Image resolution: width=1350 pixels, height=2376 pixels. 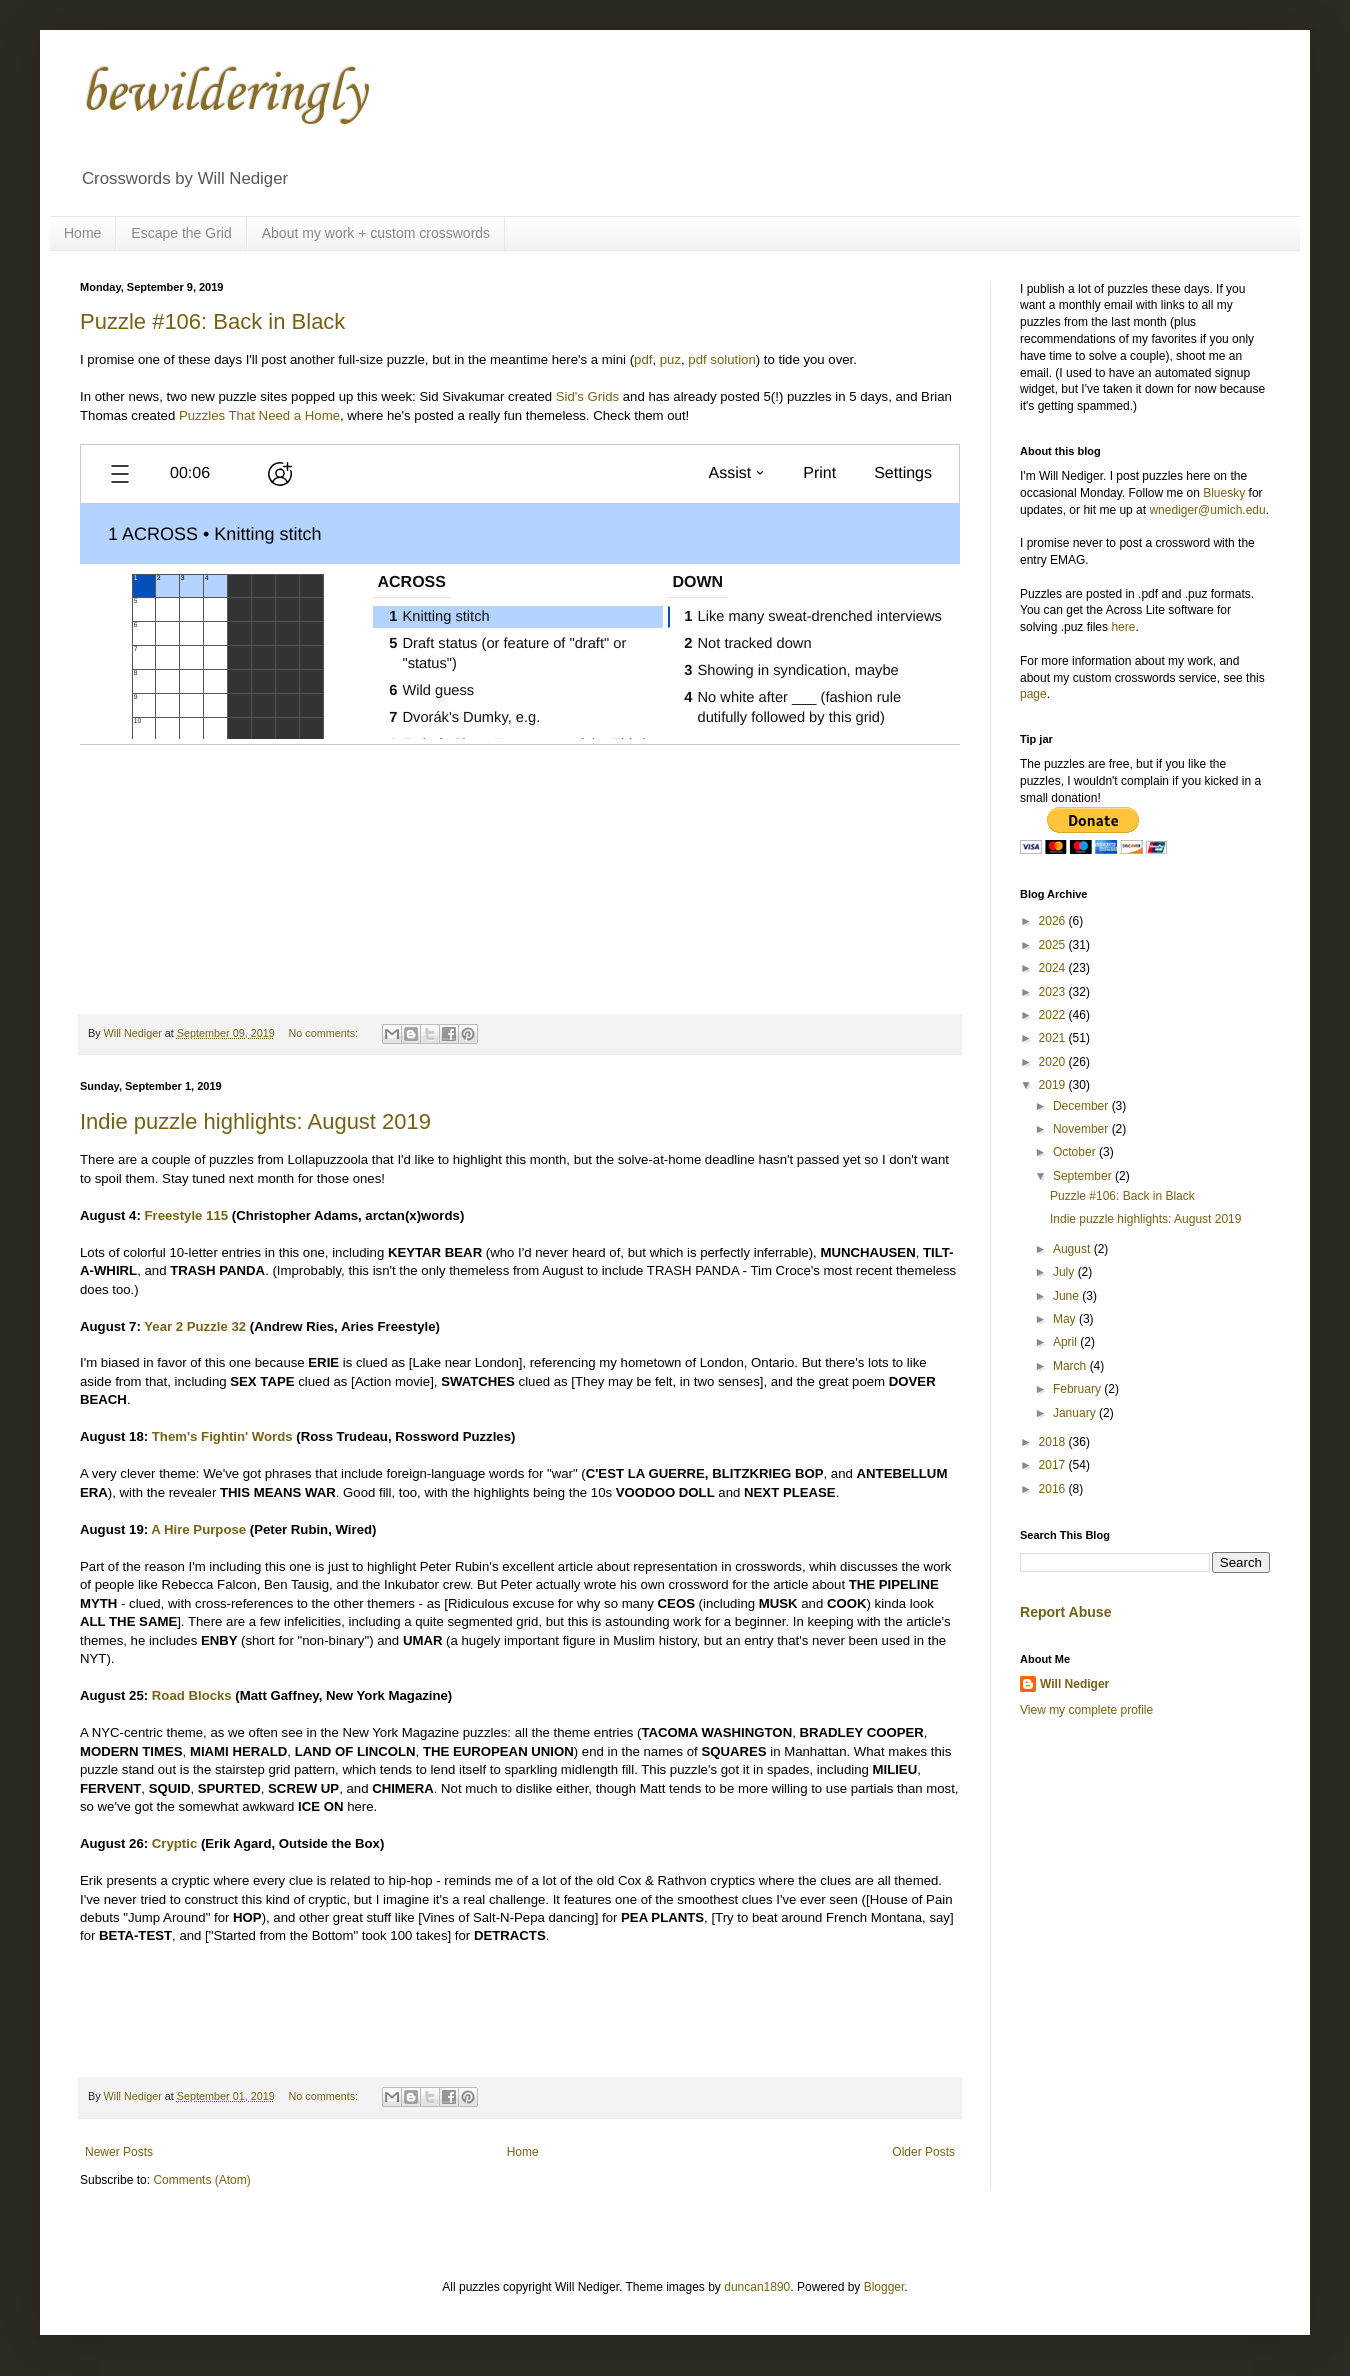 I want to click on pdf solution, so click(x=721, y=359).